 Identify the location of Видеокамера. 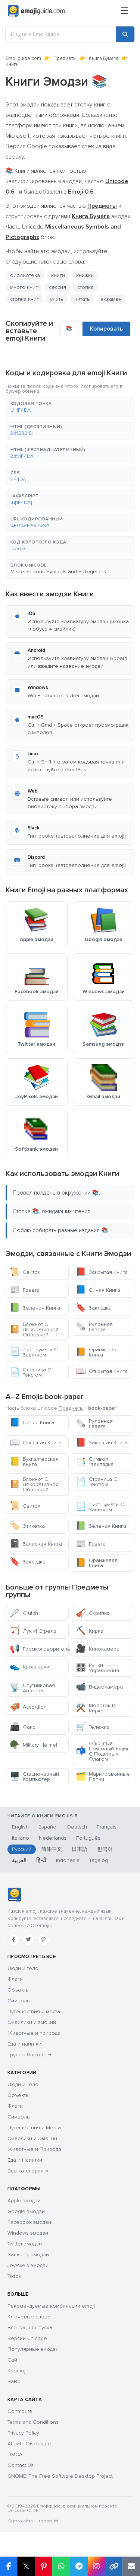
(99, 1687).